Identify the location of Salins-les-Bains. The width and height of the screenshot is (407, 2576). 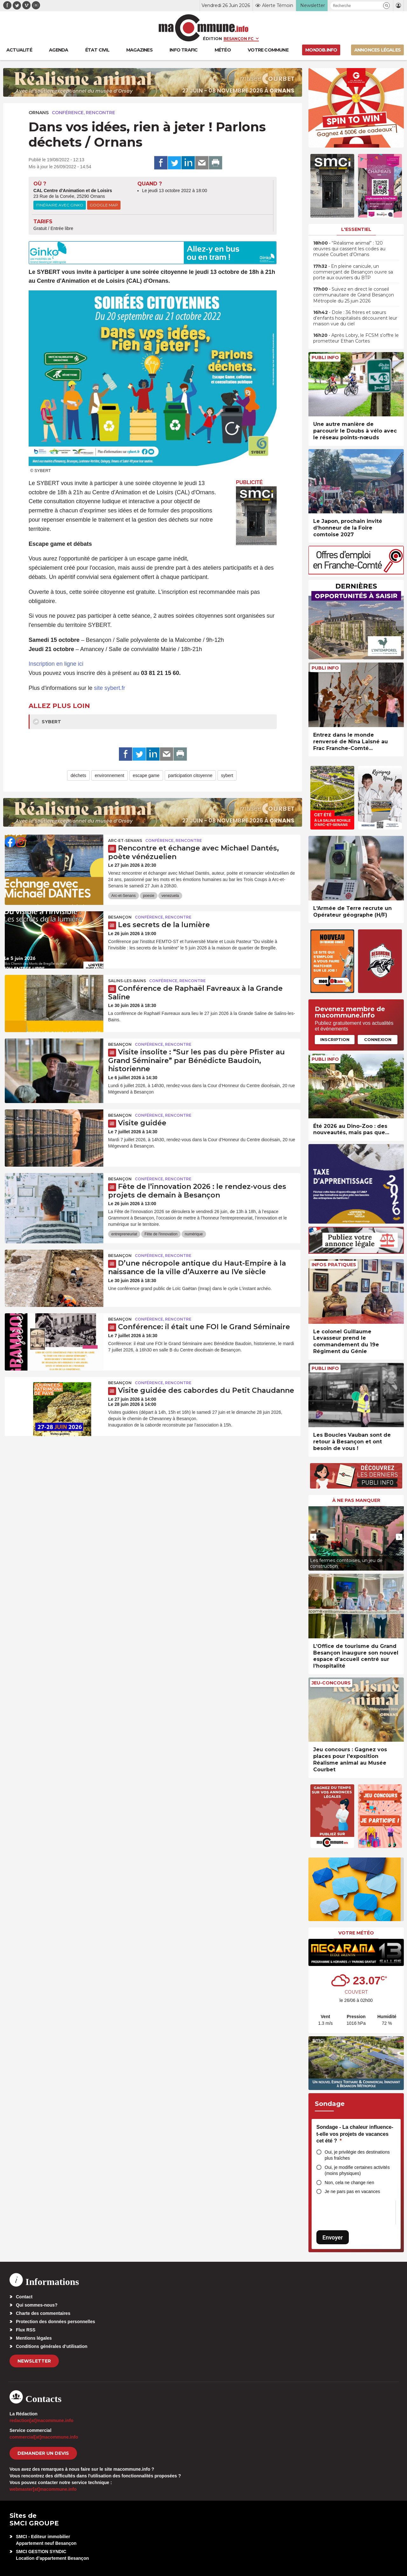
(127, 980).